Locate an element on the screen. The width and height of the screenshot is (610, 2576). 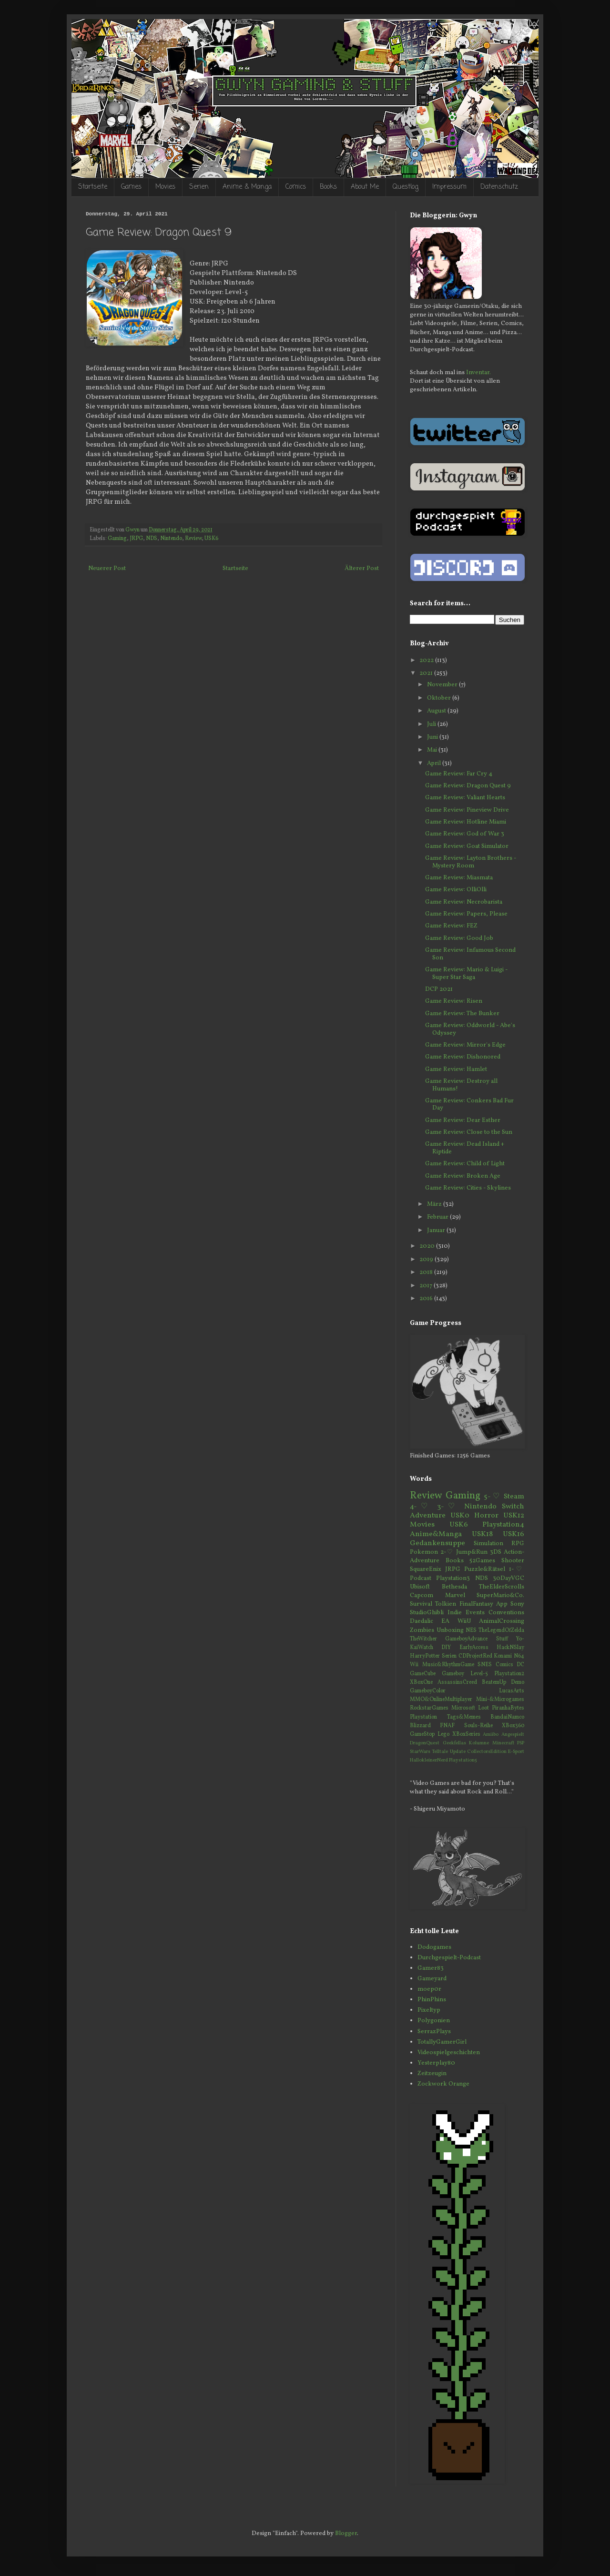
Nintendo is located at coordinates (171, 538).